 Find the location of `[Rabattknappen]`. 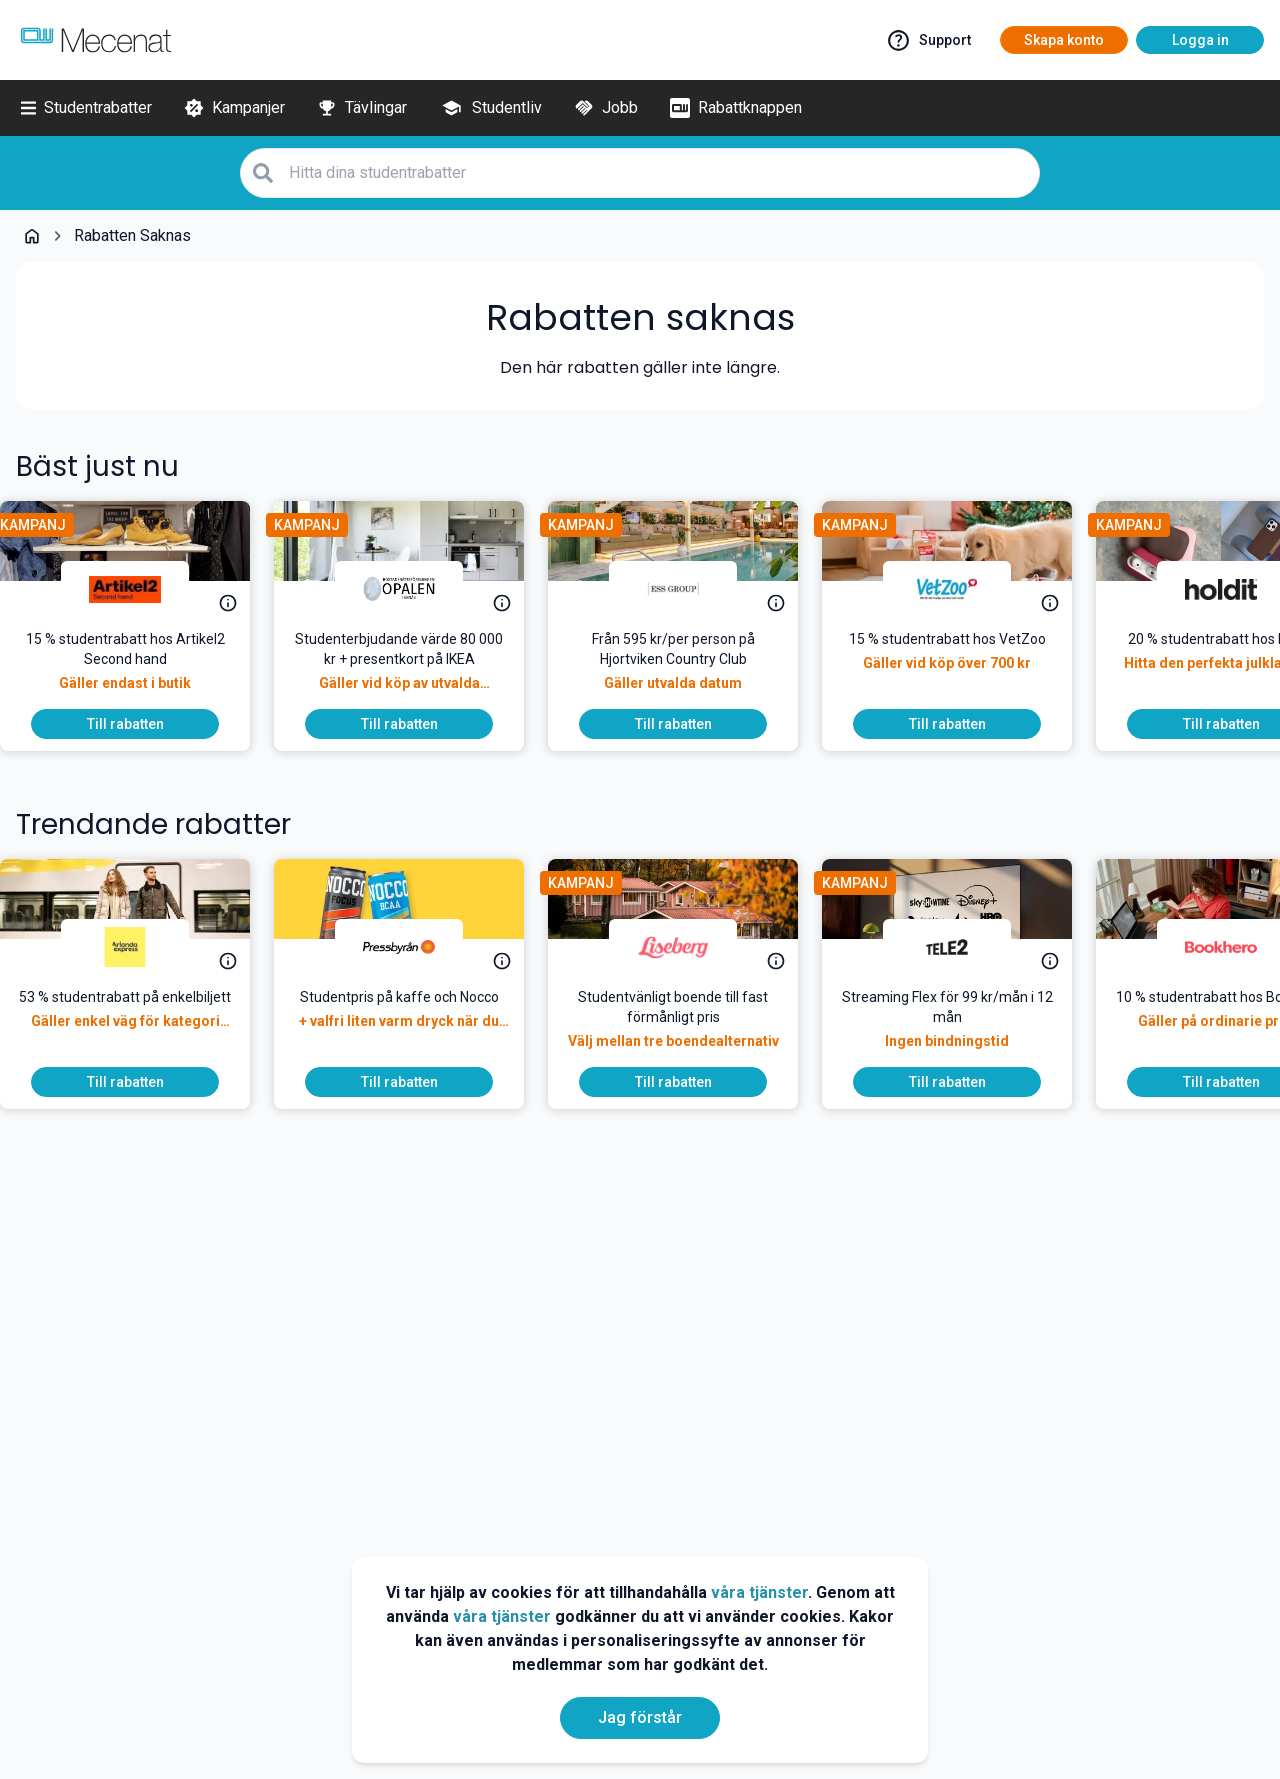

[Rabattknappen] is located at coordinates (736, 108).